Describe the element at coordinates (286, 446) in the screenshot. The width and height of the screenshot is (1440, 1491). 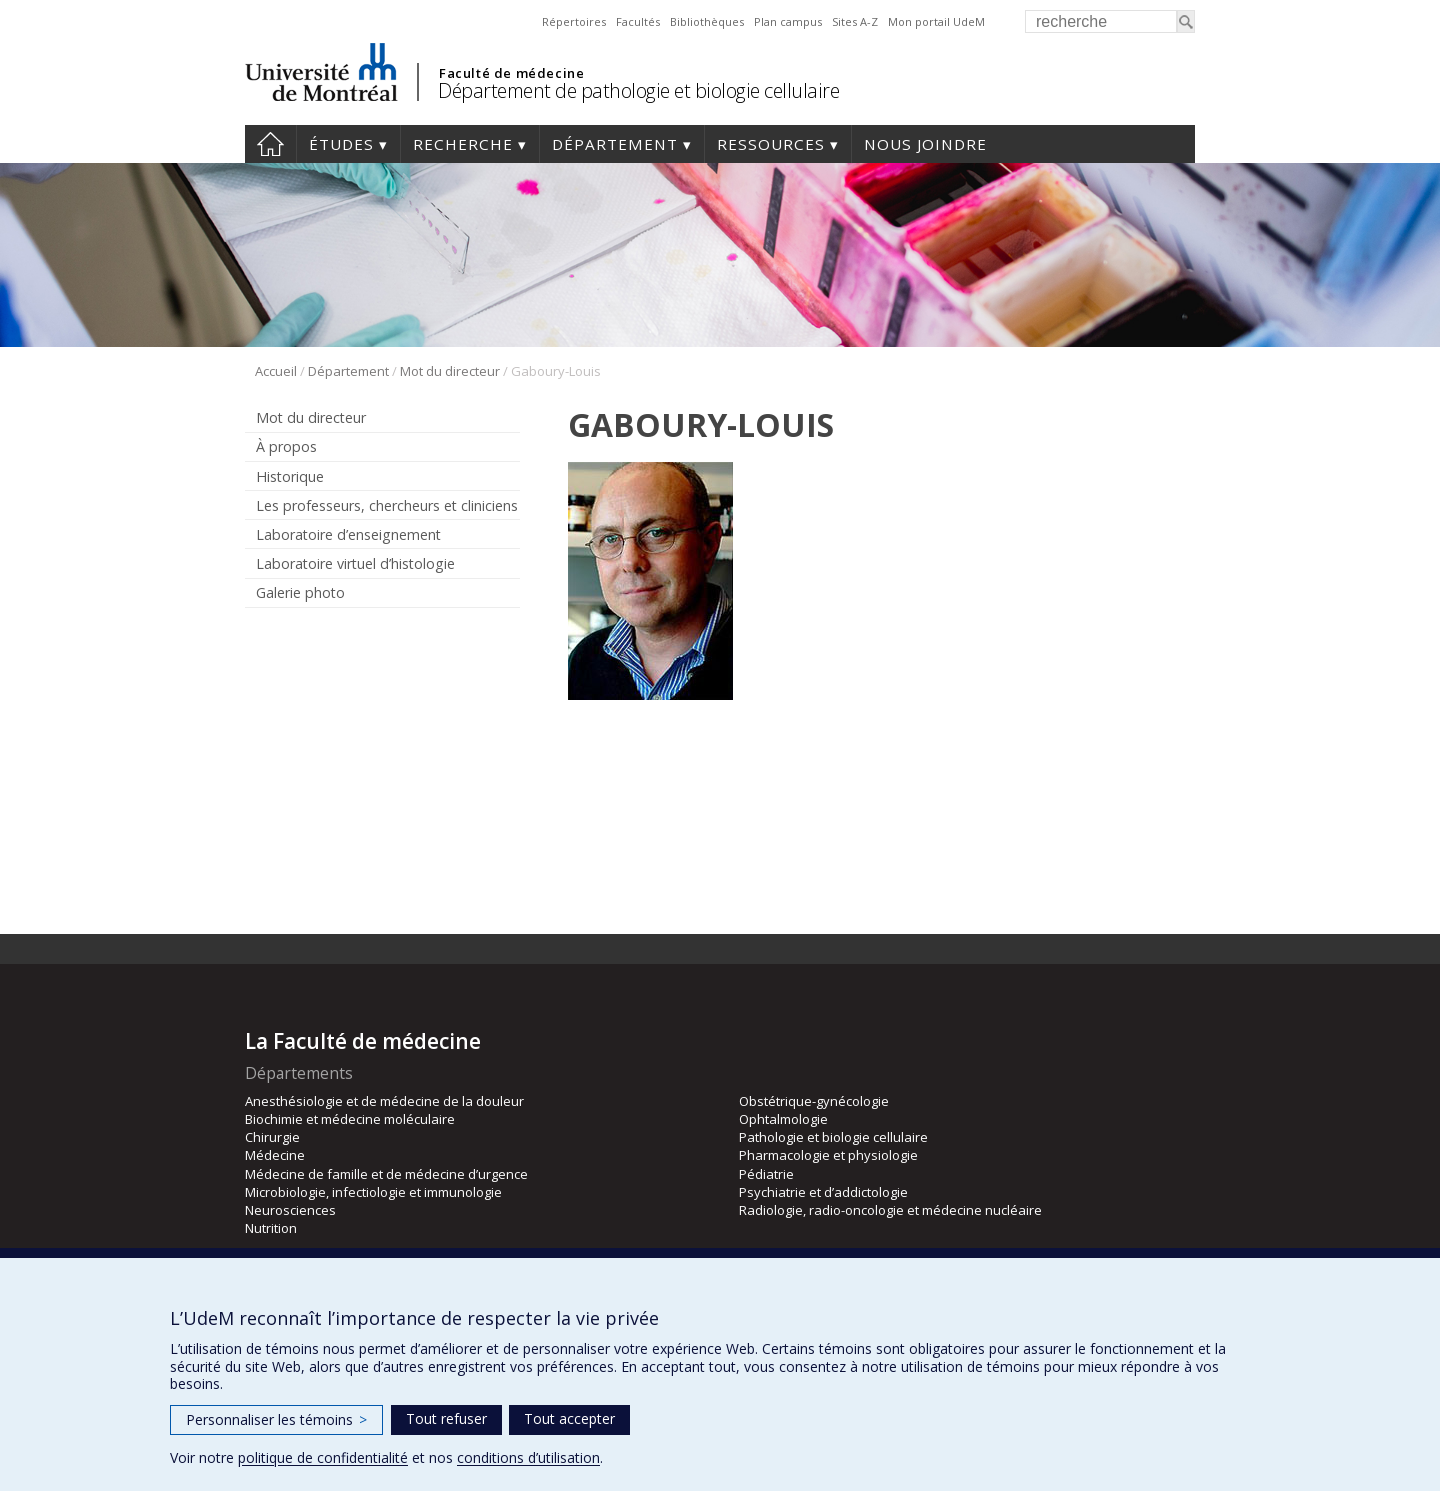
I see `À propos` at that location.